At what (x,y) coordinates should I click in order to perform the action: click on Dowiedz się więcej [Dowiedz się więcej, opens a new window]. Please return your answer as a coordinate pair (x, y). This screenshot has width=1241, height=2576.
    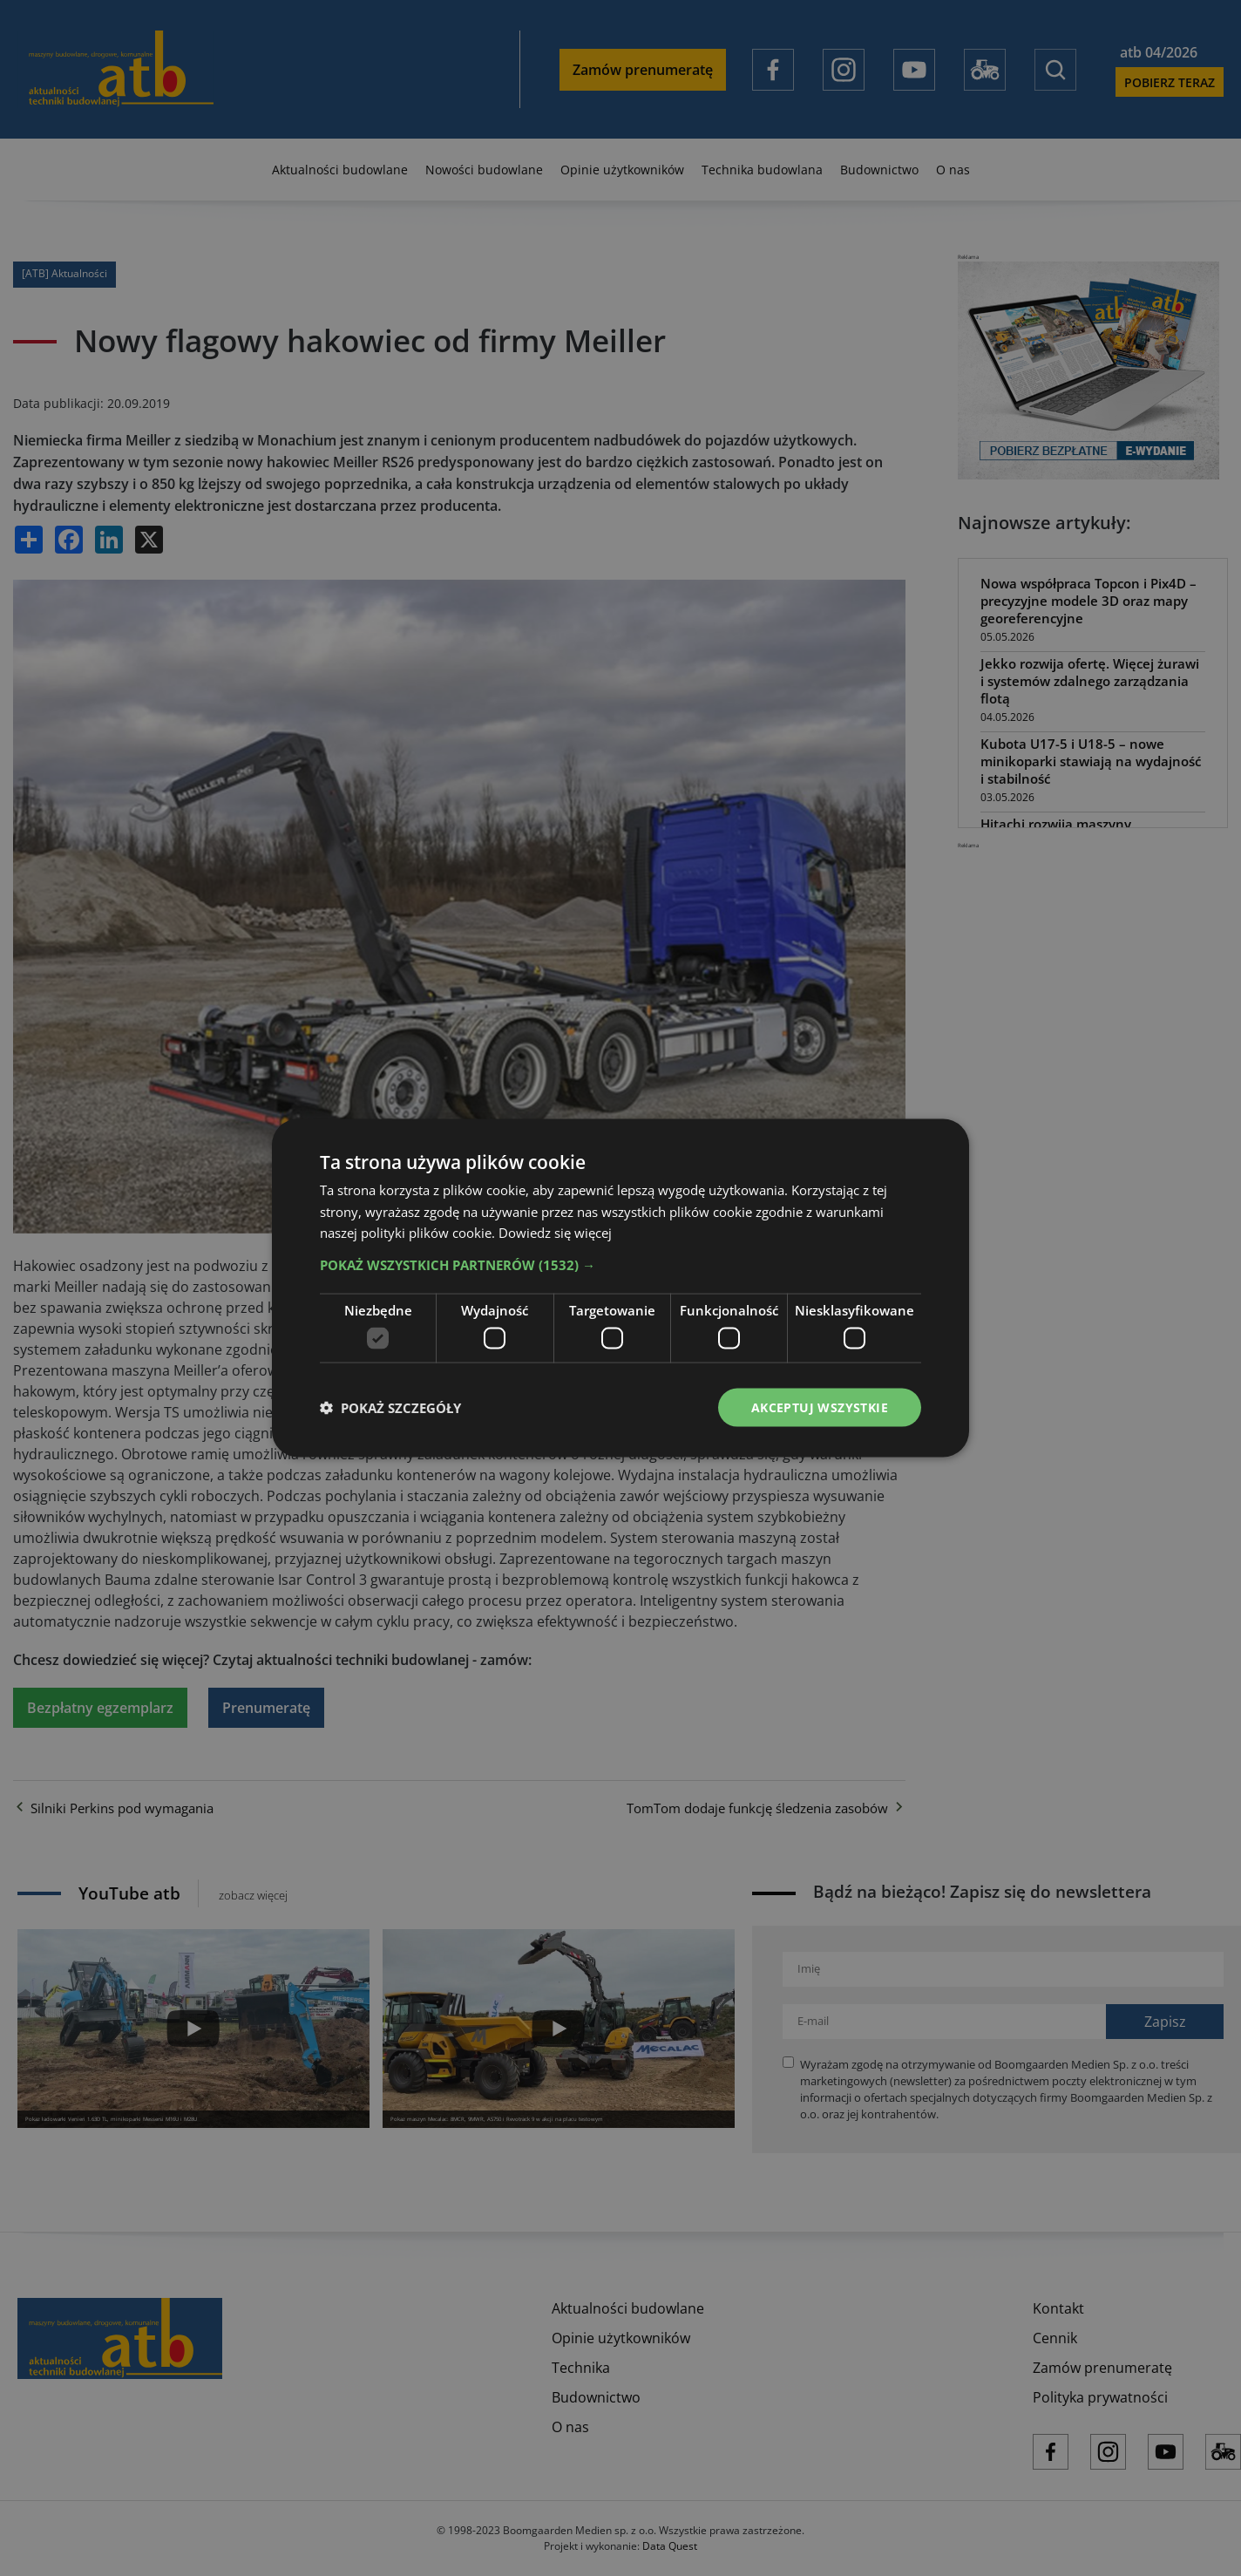
    Looking at the image, I should click on (555, 1232).